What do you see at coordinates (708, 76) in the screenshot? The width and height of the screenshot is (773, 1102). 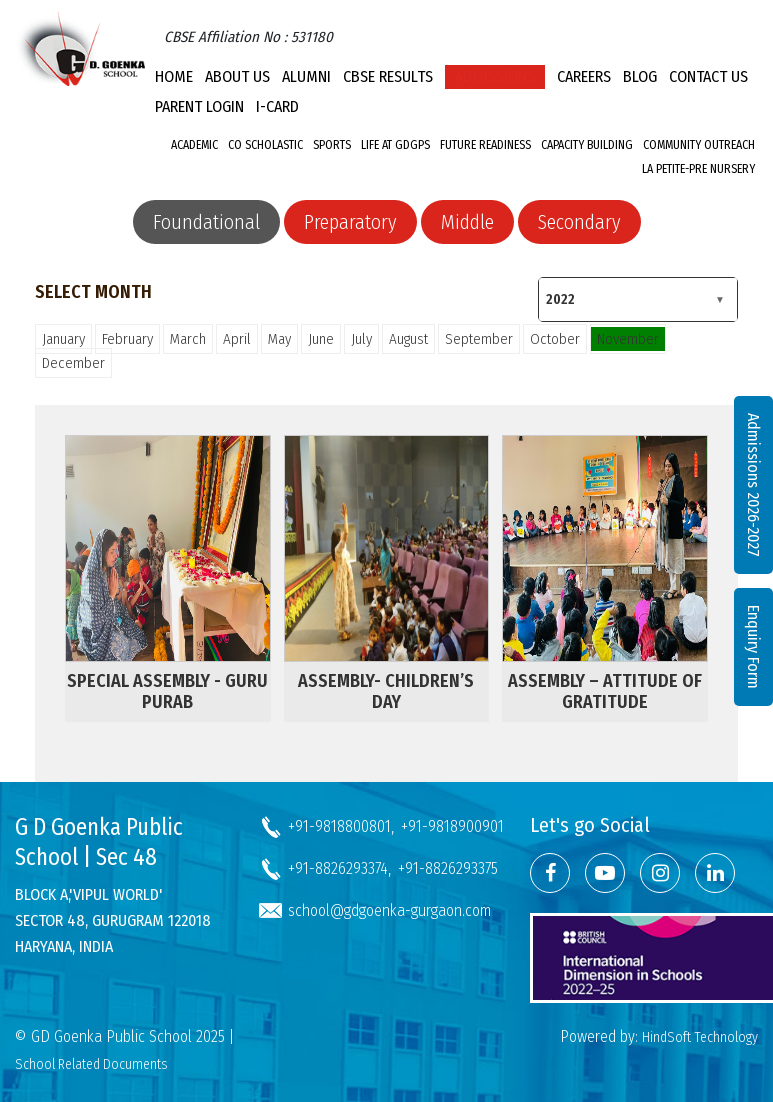 I see `Contact Us` at bounding box center [708, 76].